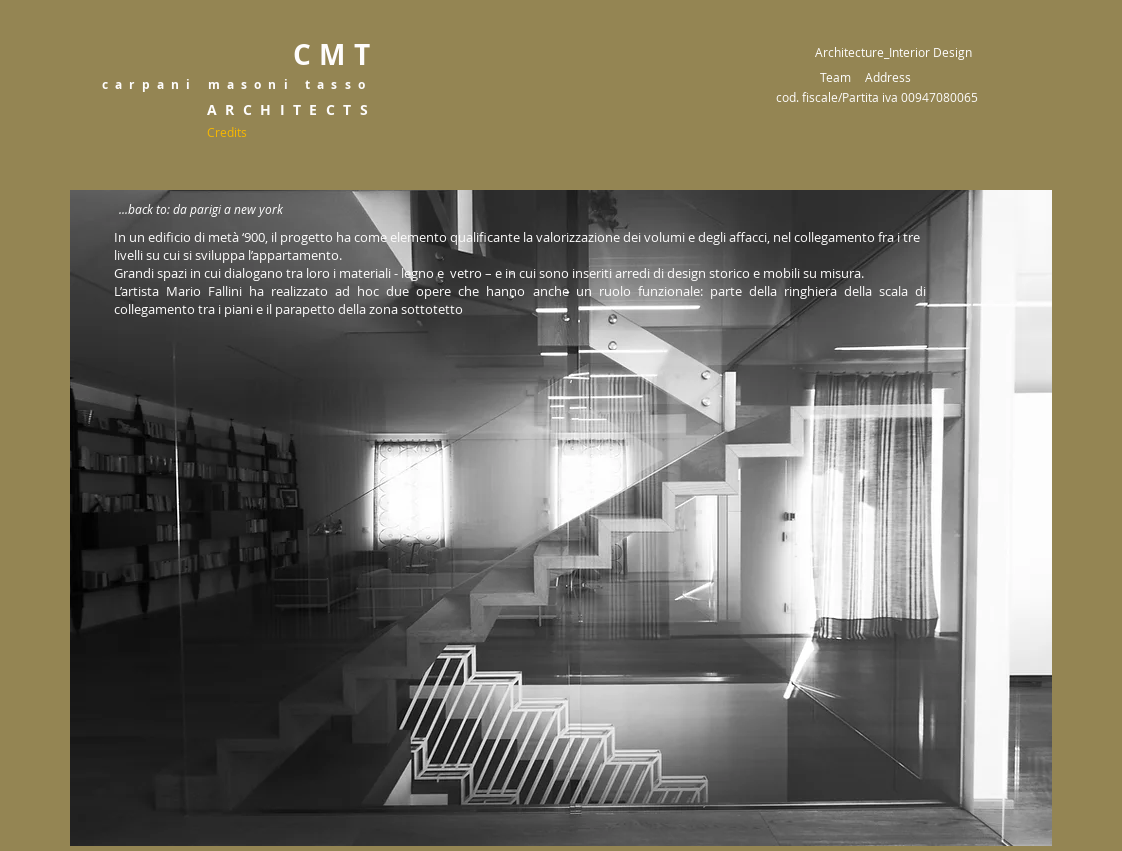 Image resolution: width=1122 pixels, height=851 pixels. I want to click on Architecture_Interior Design, so click(893, 52).